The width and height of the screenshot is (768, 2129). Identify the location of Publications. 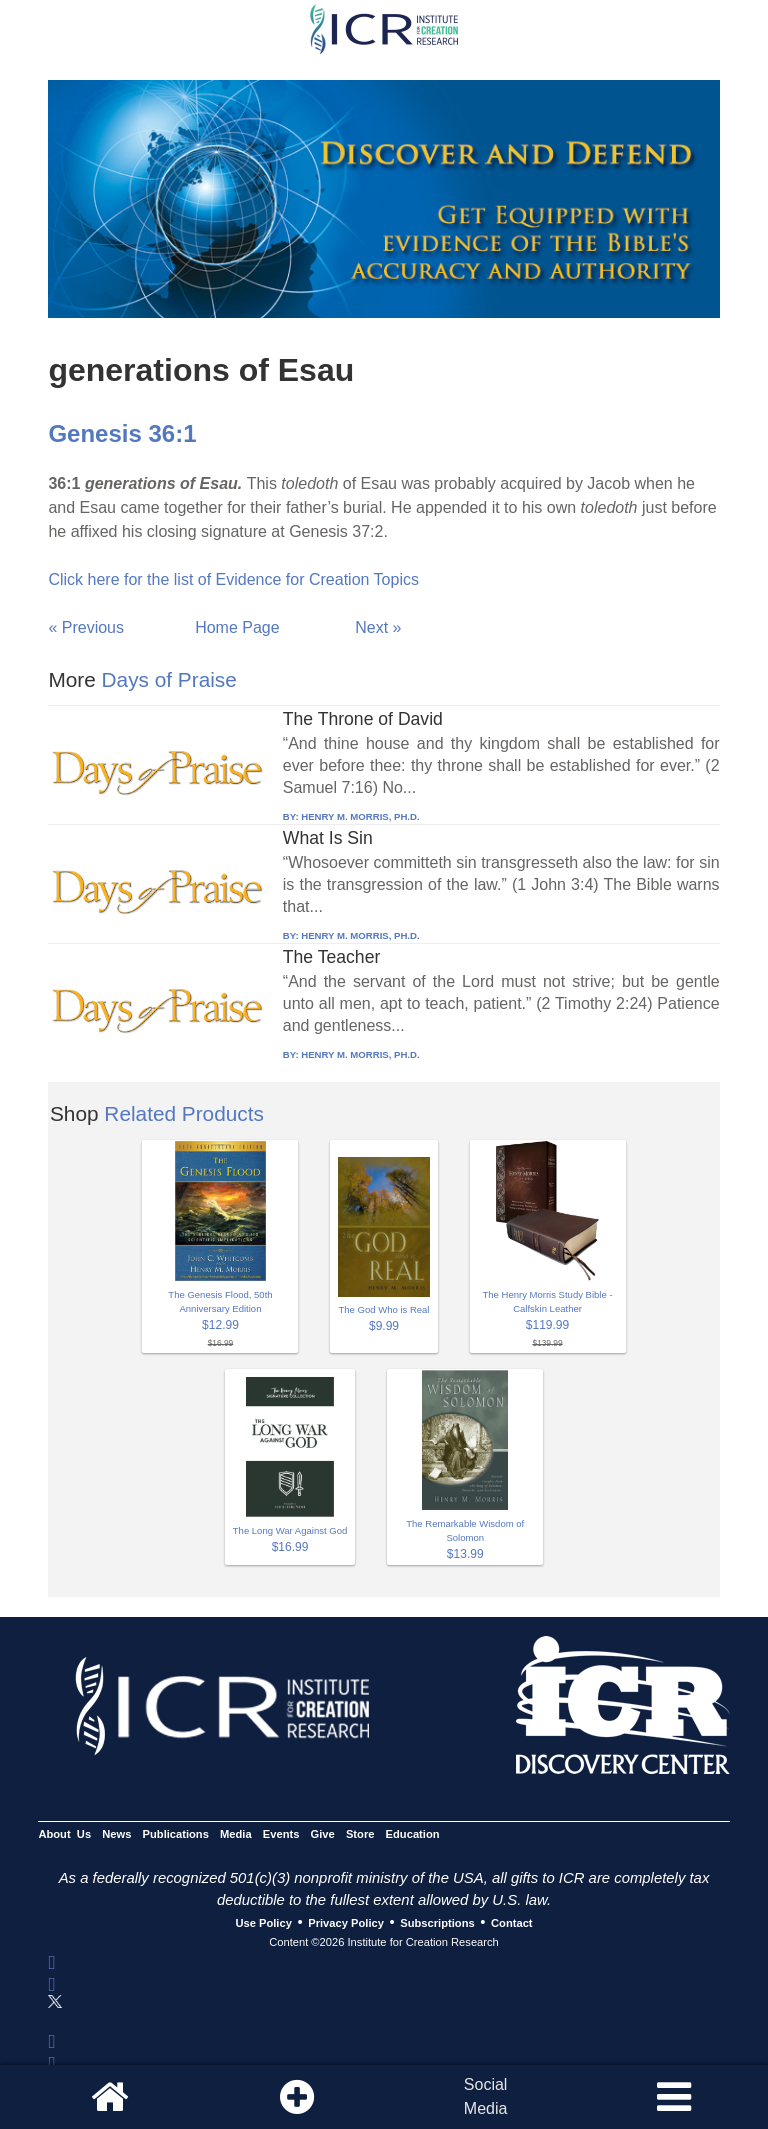
(176, 1834).